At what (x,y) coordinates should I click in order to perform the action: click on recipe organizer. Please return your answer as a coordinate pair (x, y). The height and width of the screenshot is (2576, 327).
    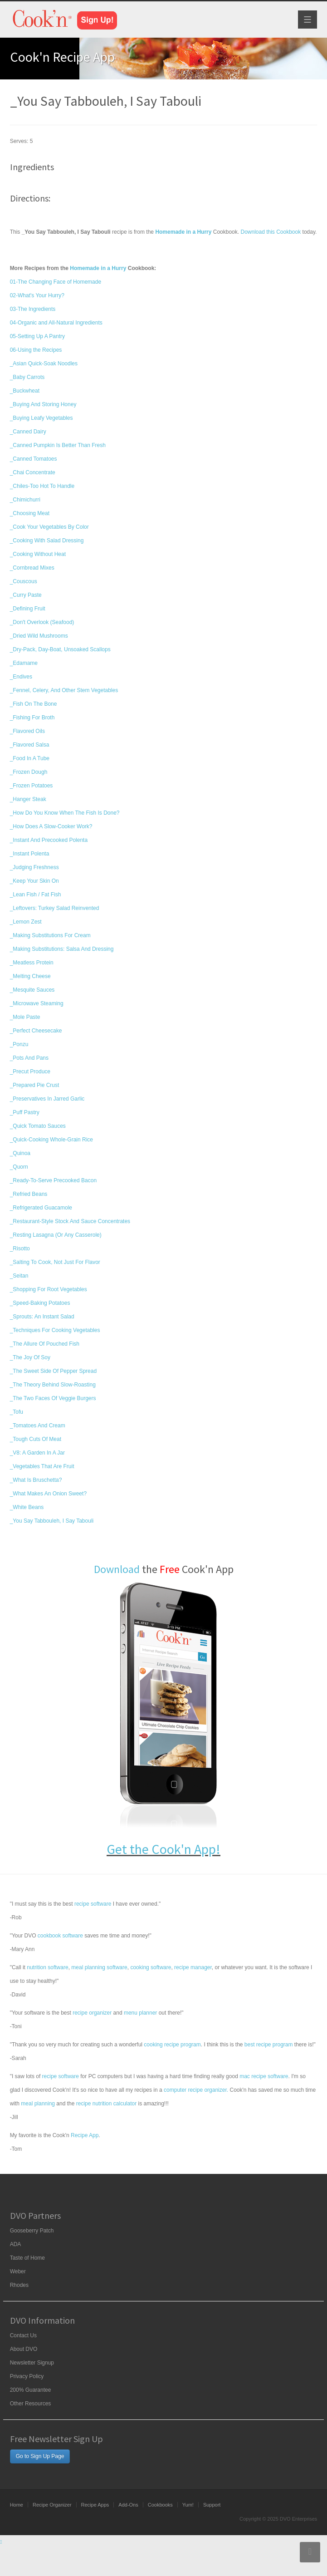
    Looking at the image, I should click on (92, 2013).